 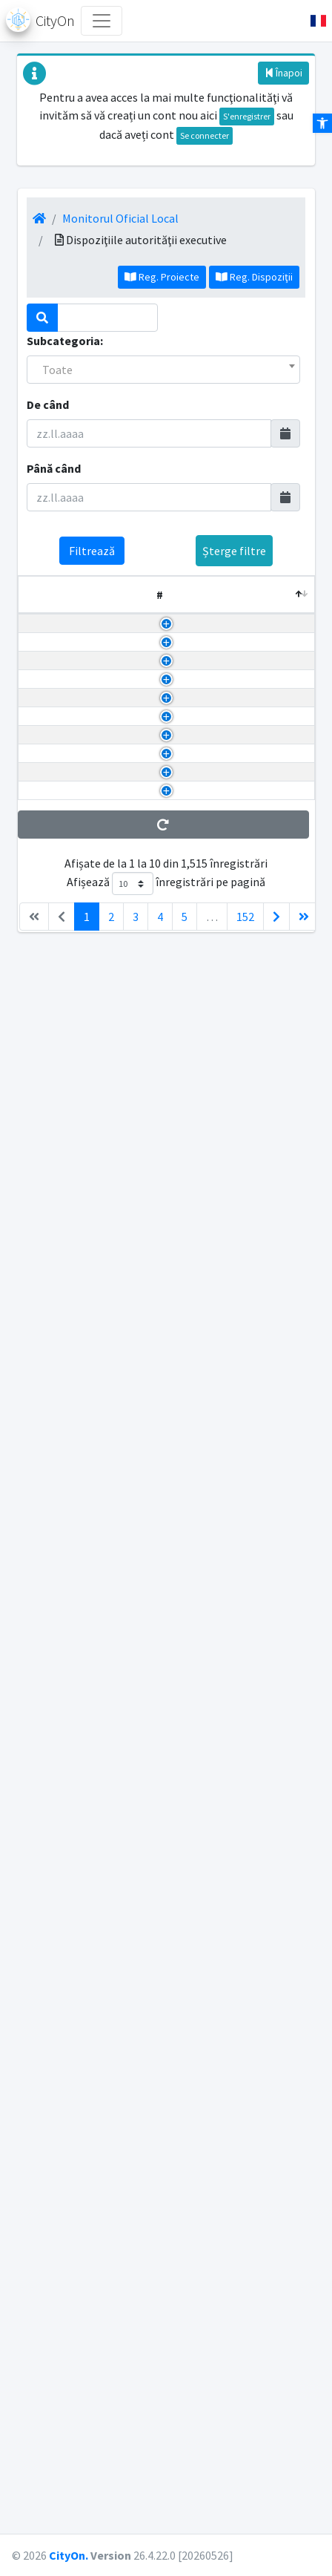 I want to click on Subcategoria:, so click(x=65, y=340).